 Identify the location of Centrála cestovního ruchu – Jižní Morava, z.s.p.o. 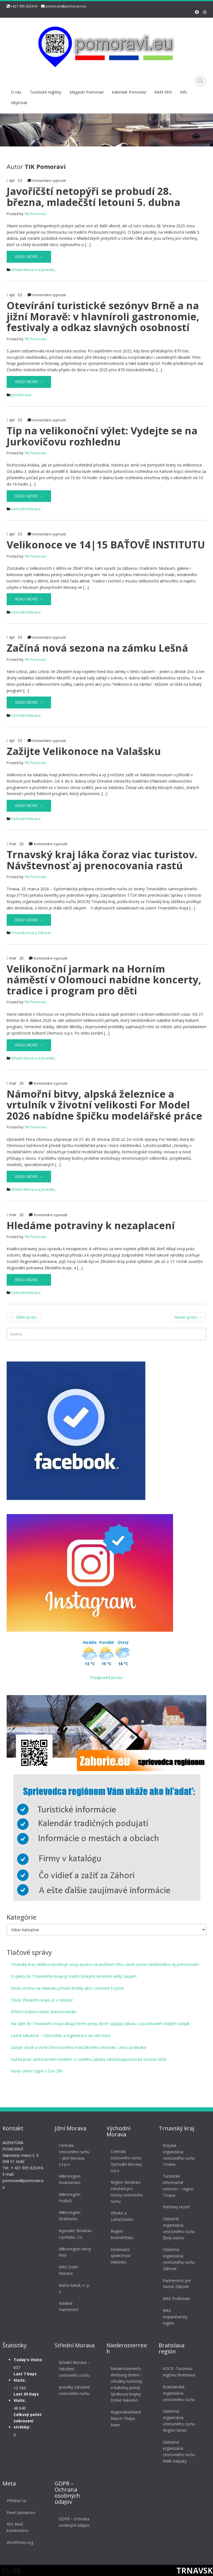
(74, 2155).